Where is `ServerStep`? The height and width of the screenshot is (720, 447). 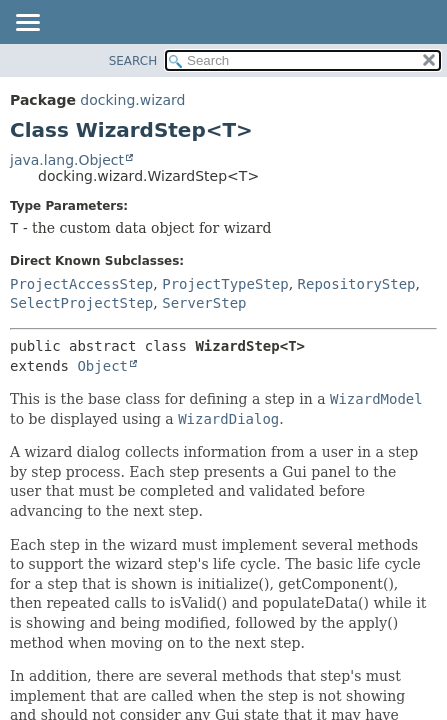
ServerStep is located at coordinates (204, 303).